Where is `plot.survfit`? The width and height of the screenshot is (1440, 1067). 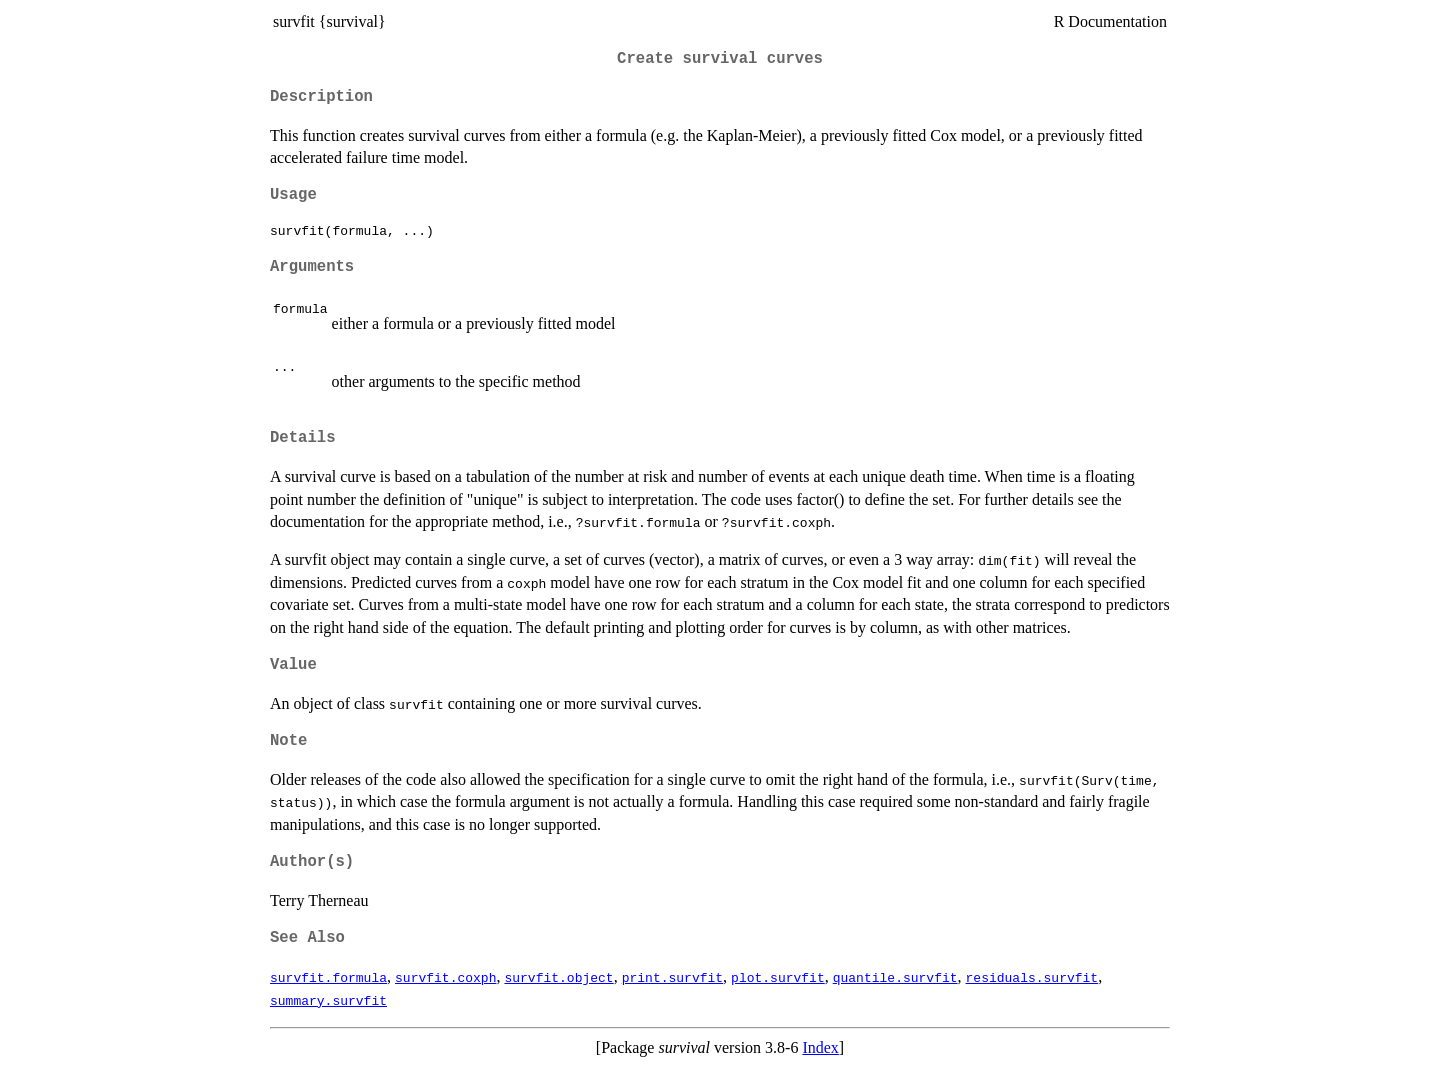
plot.survfit is located at coordinates (778, 977).